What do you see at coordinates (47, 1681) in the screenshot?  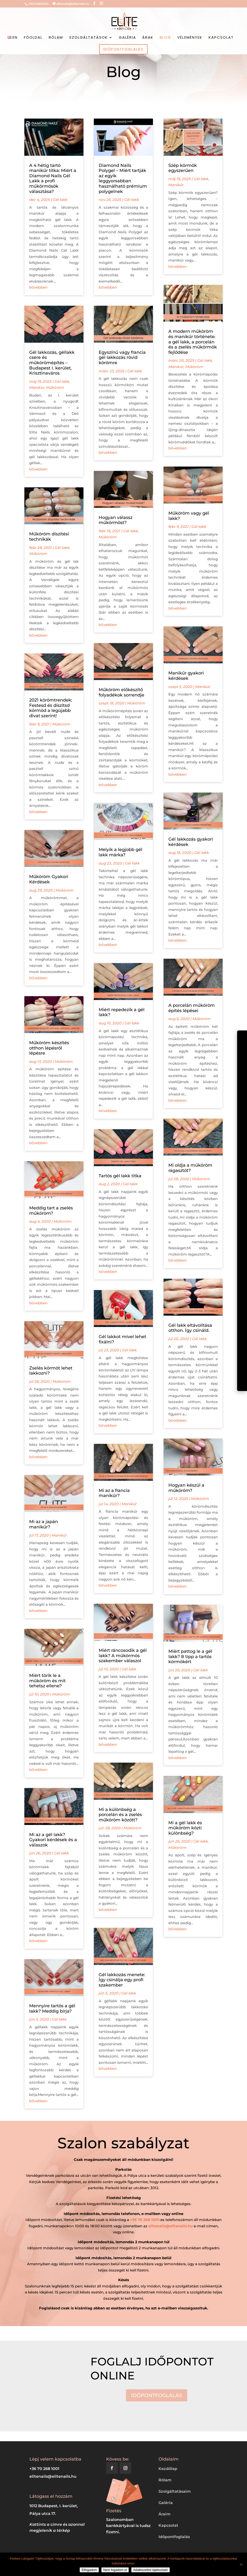 I see `Miért törik le a műköröm és mit tehetsz ellene?` at bounding box center [47, 1681].